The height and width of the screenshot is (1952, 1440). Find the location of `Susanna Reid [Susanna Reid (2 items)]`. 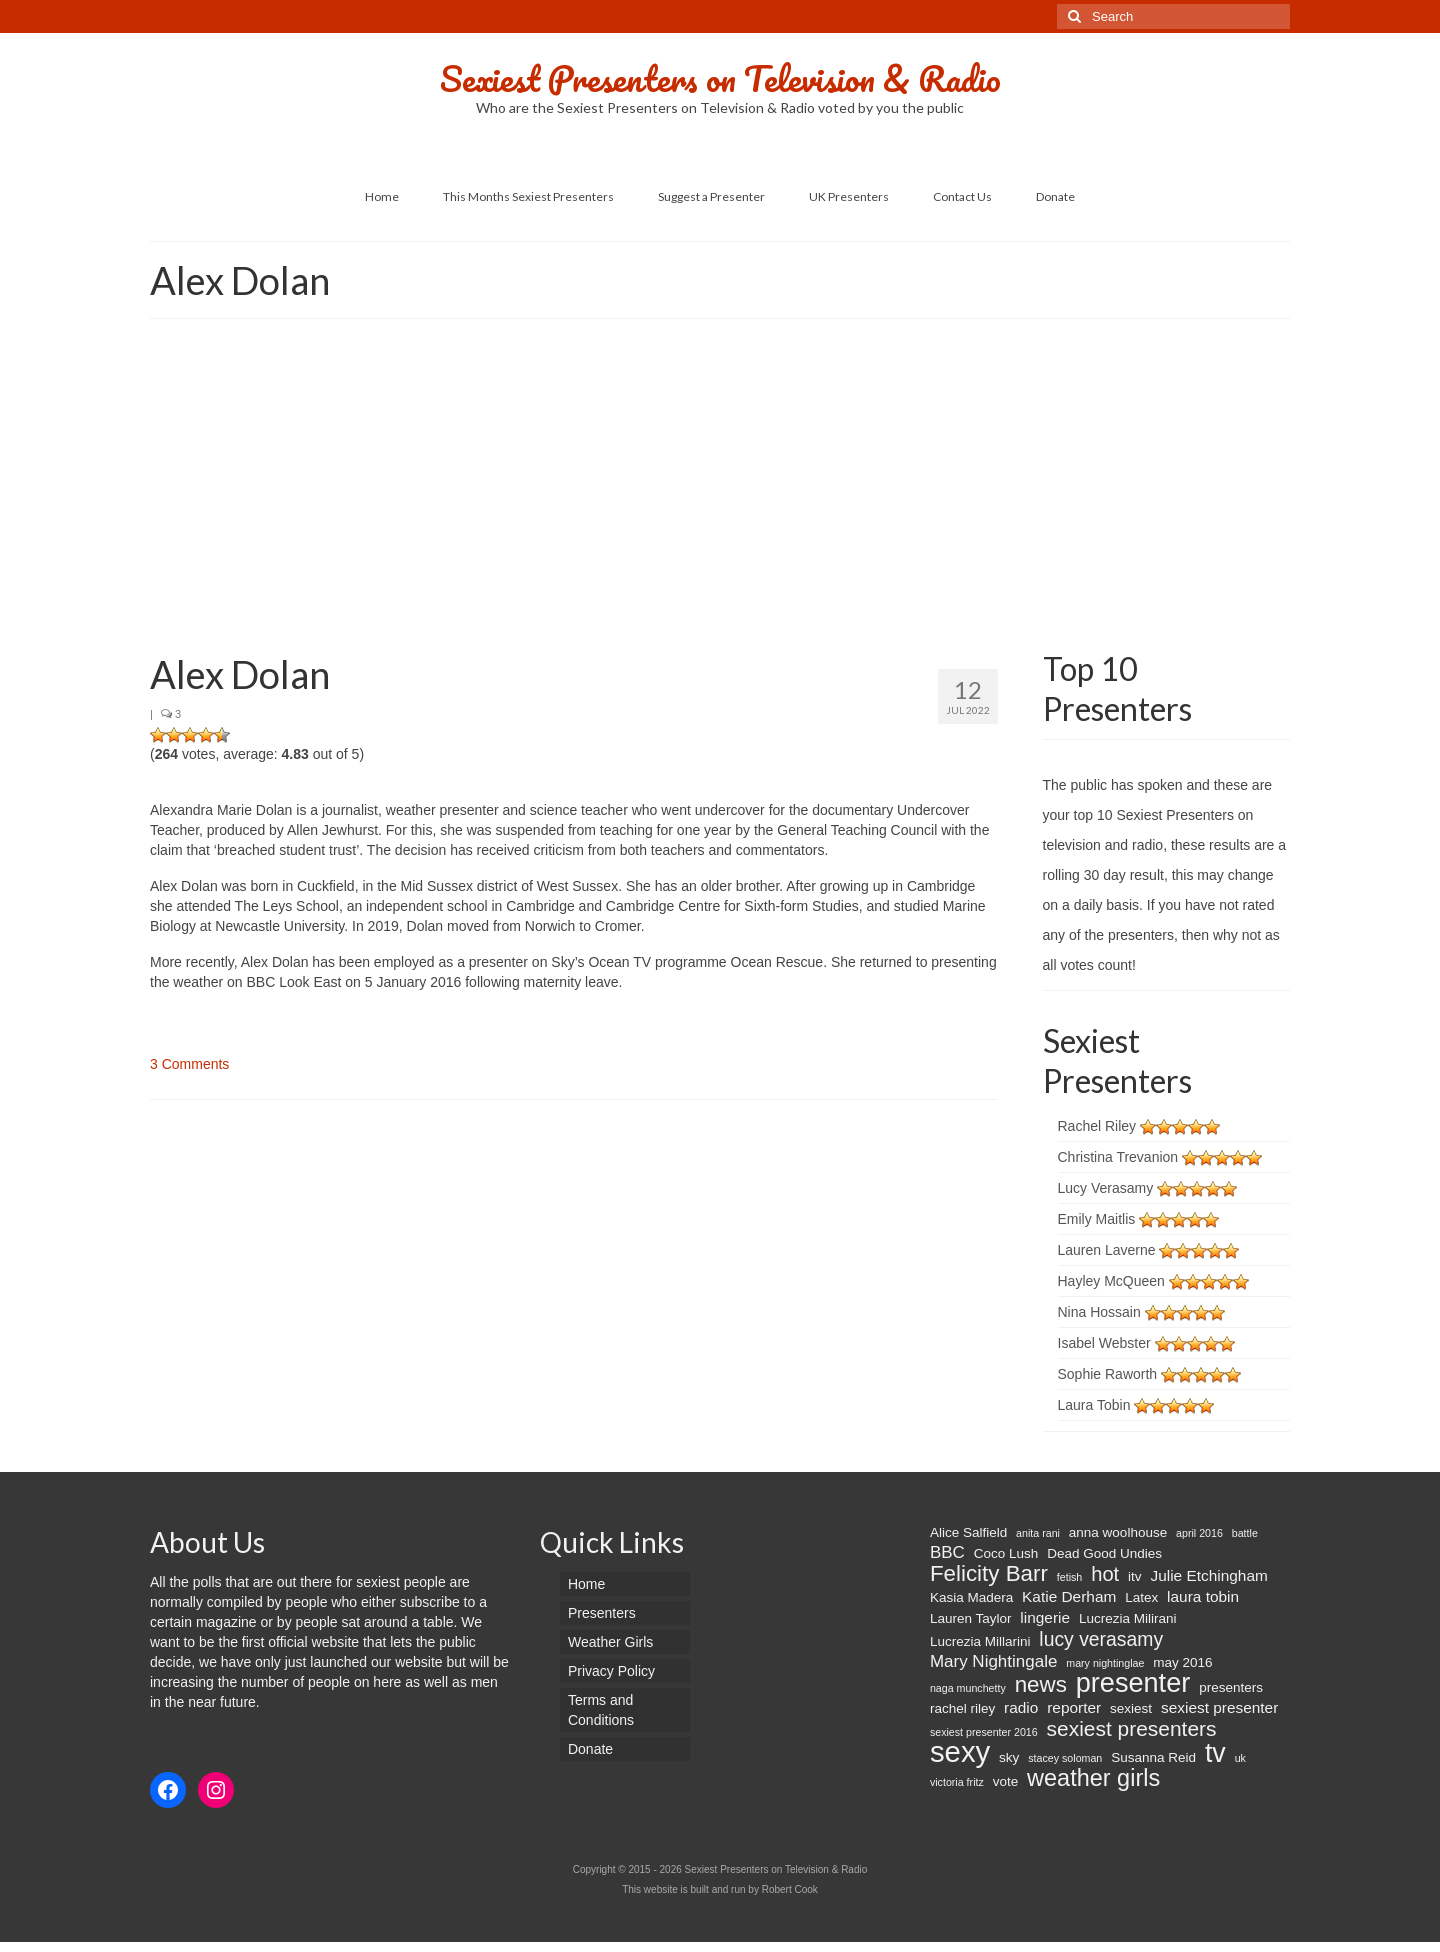

Susanna Reid [Susanna Reid (2 items)] is located at coordinates (1153, 1757).